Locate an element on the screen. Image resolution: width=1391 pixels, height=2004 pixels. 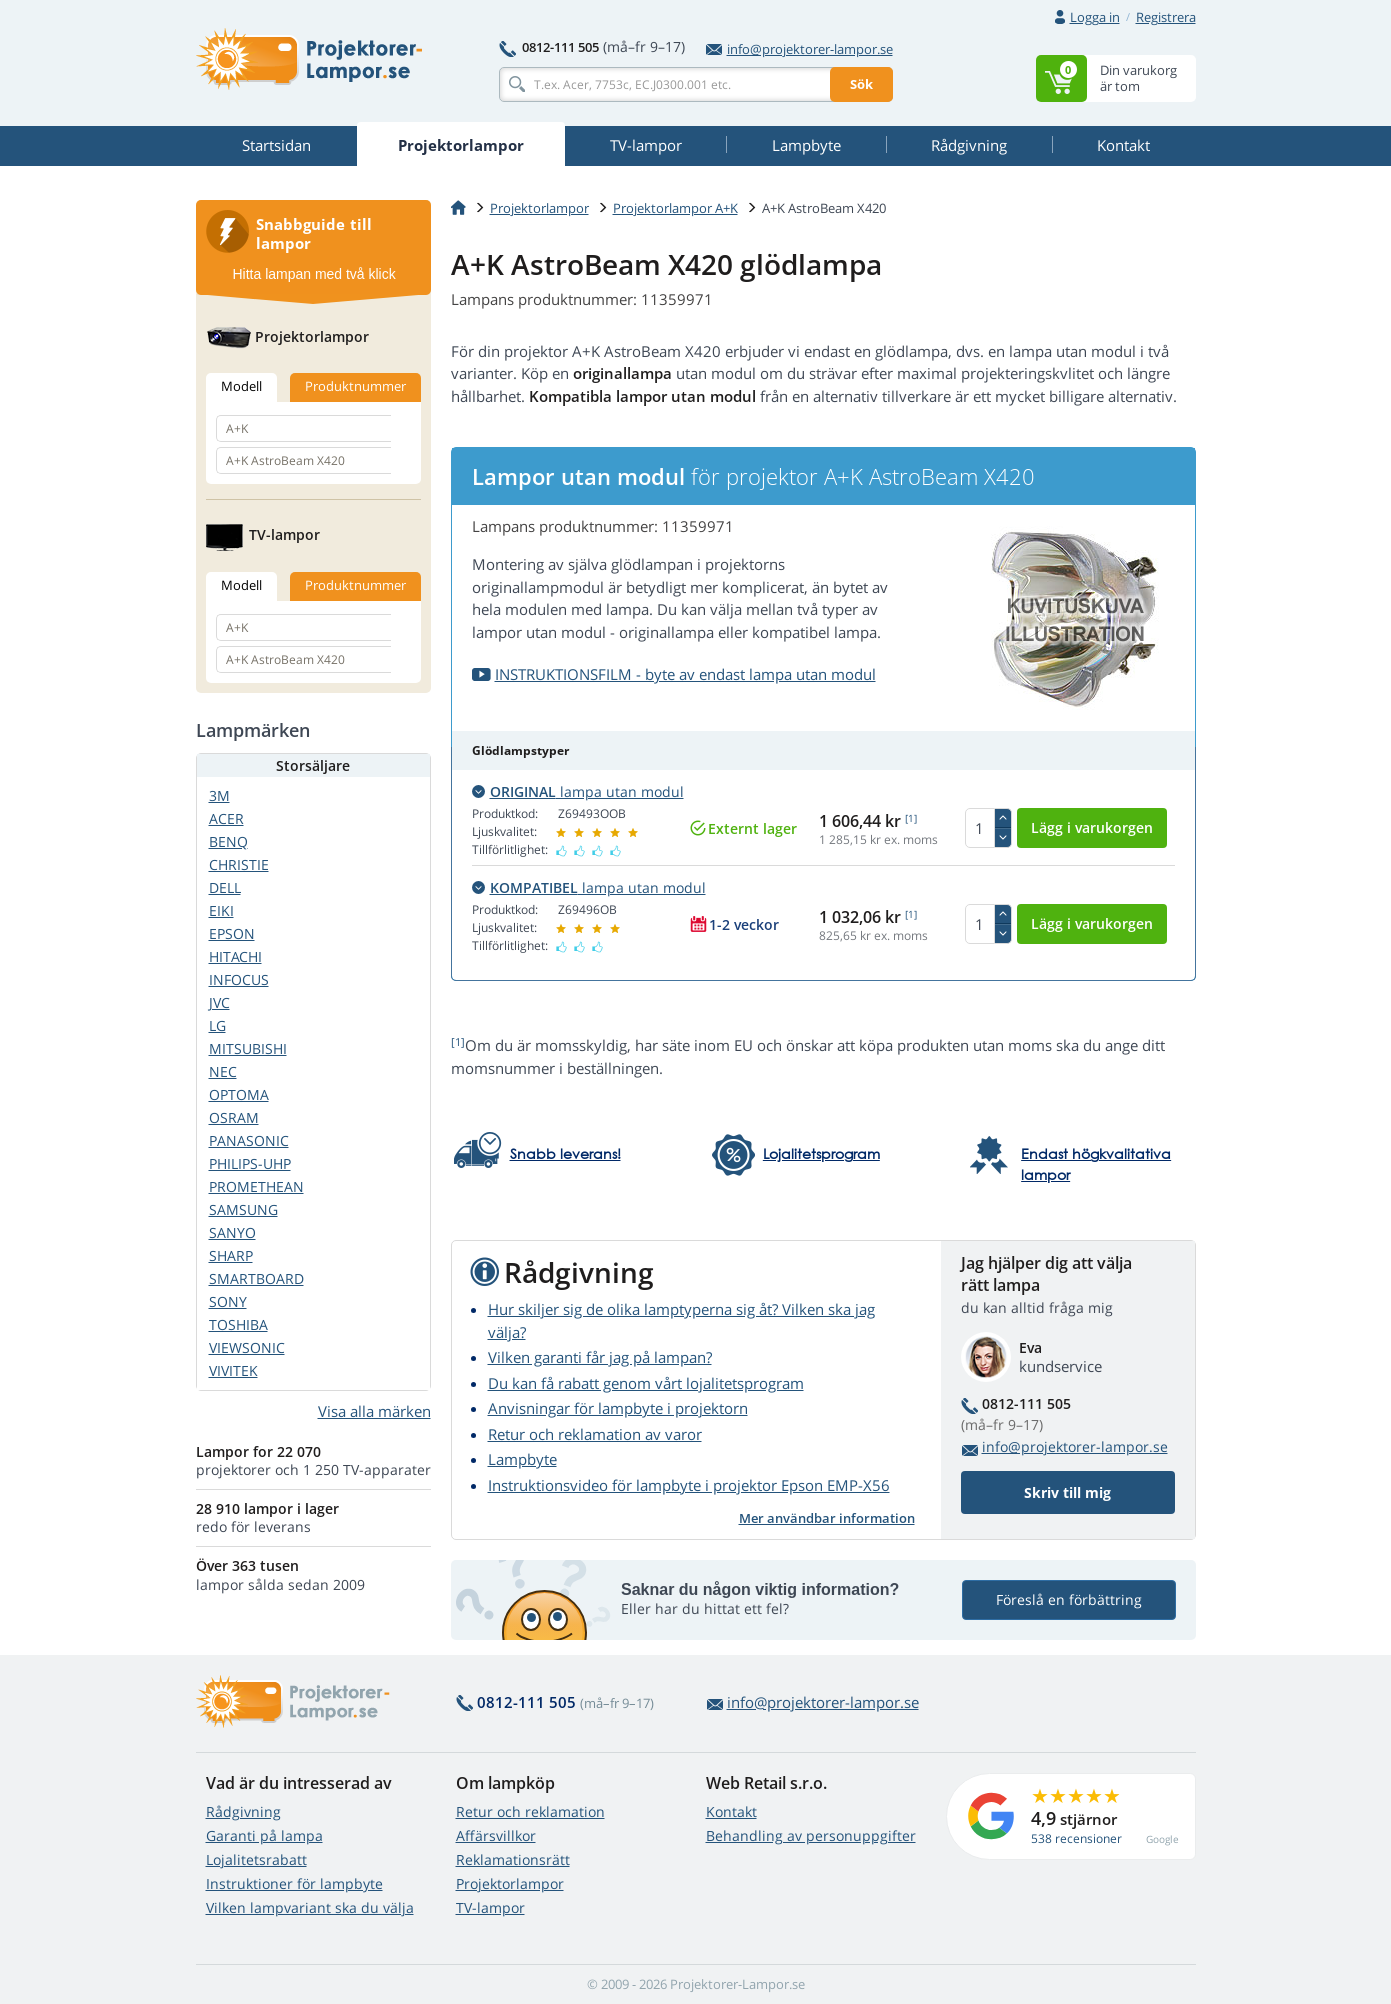
SMARTBOARD is located at coordinates (256, 1278).